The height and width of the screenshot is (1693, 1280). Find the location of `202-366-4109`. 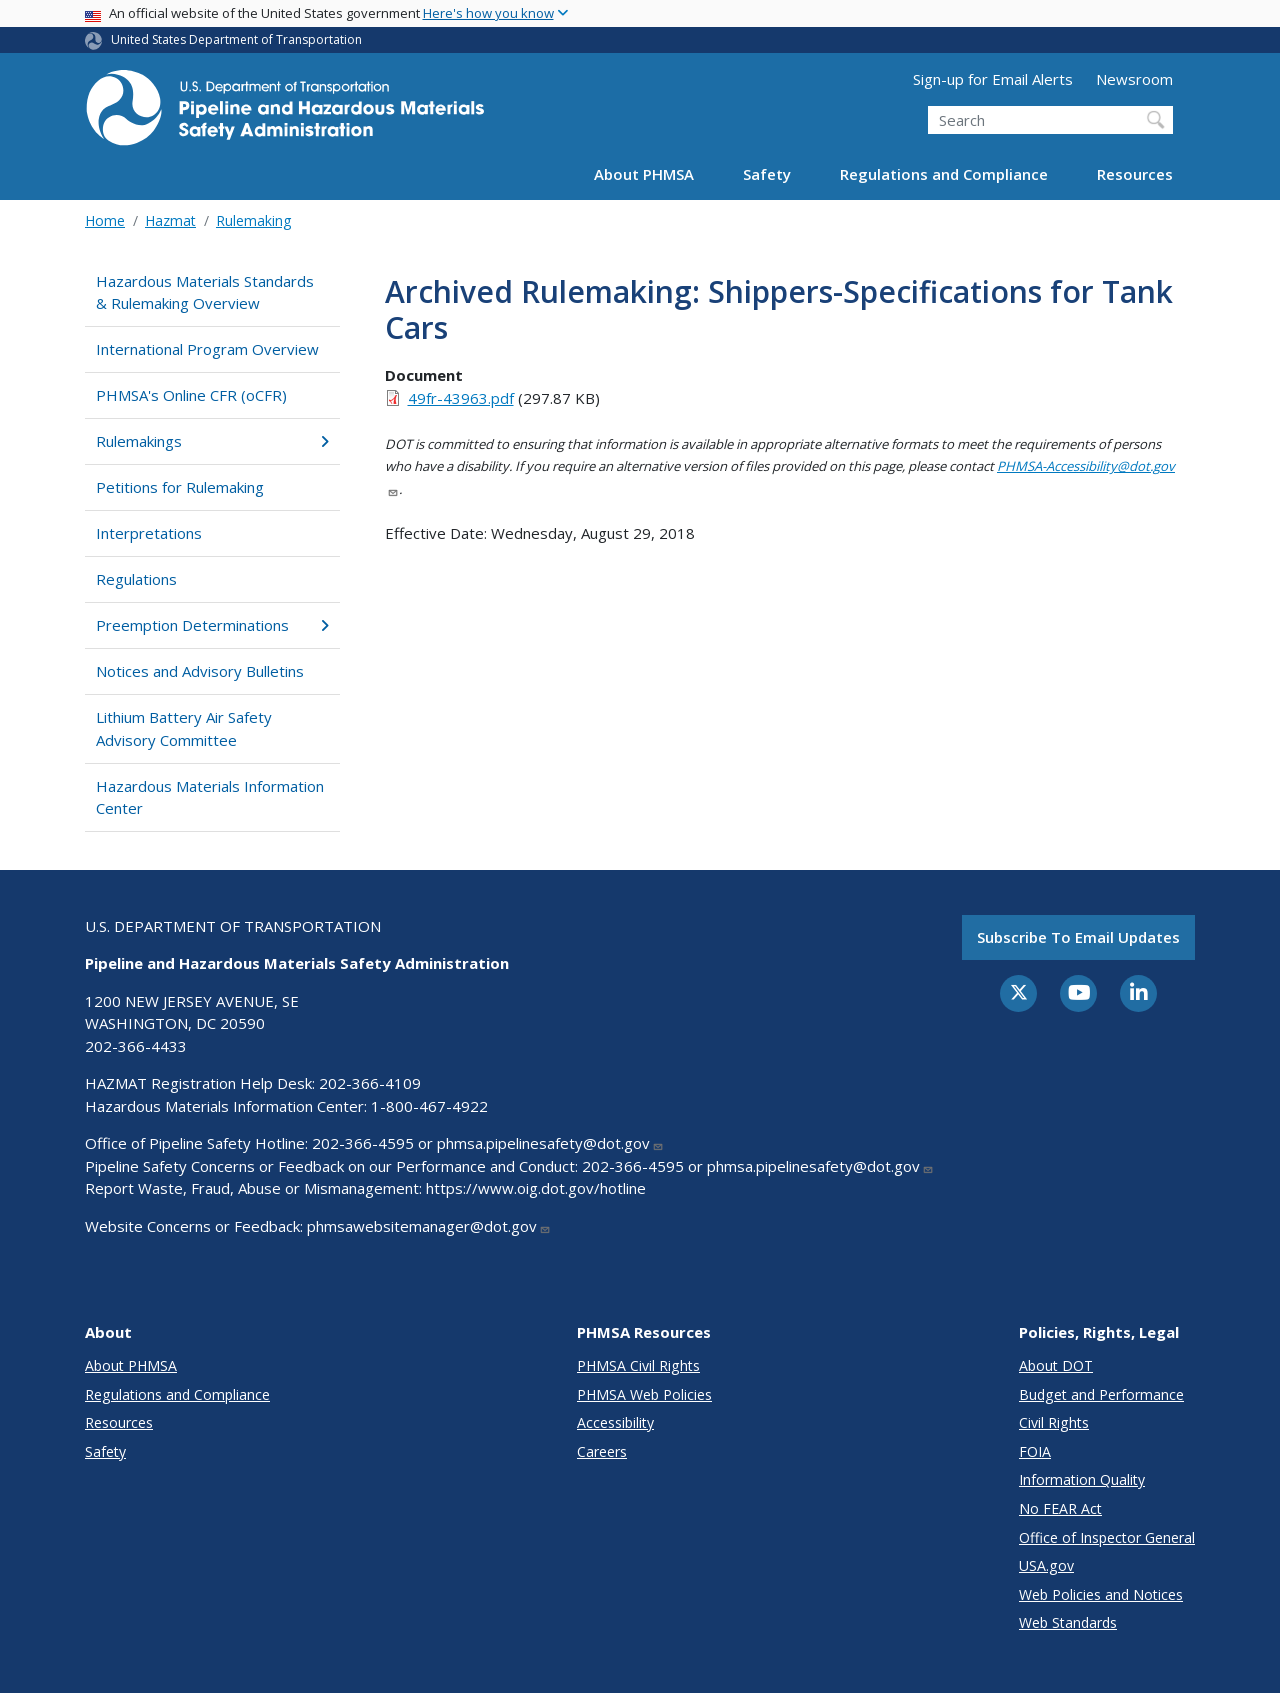

202-366-4109 is located at coordinates (370, 1083).